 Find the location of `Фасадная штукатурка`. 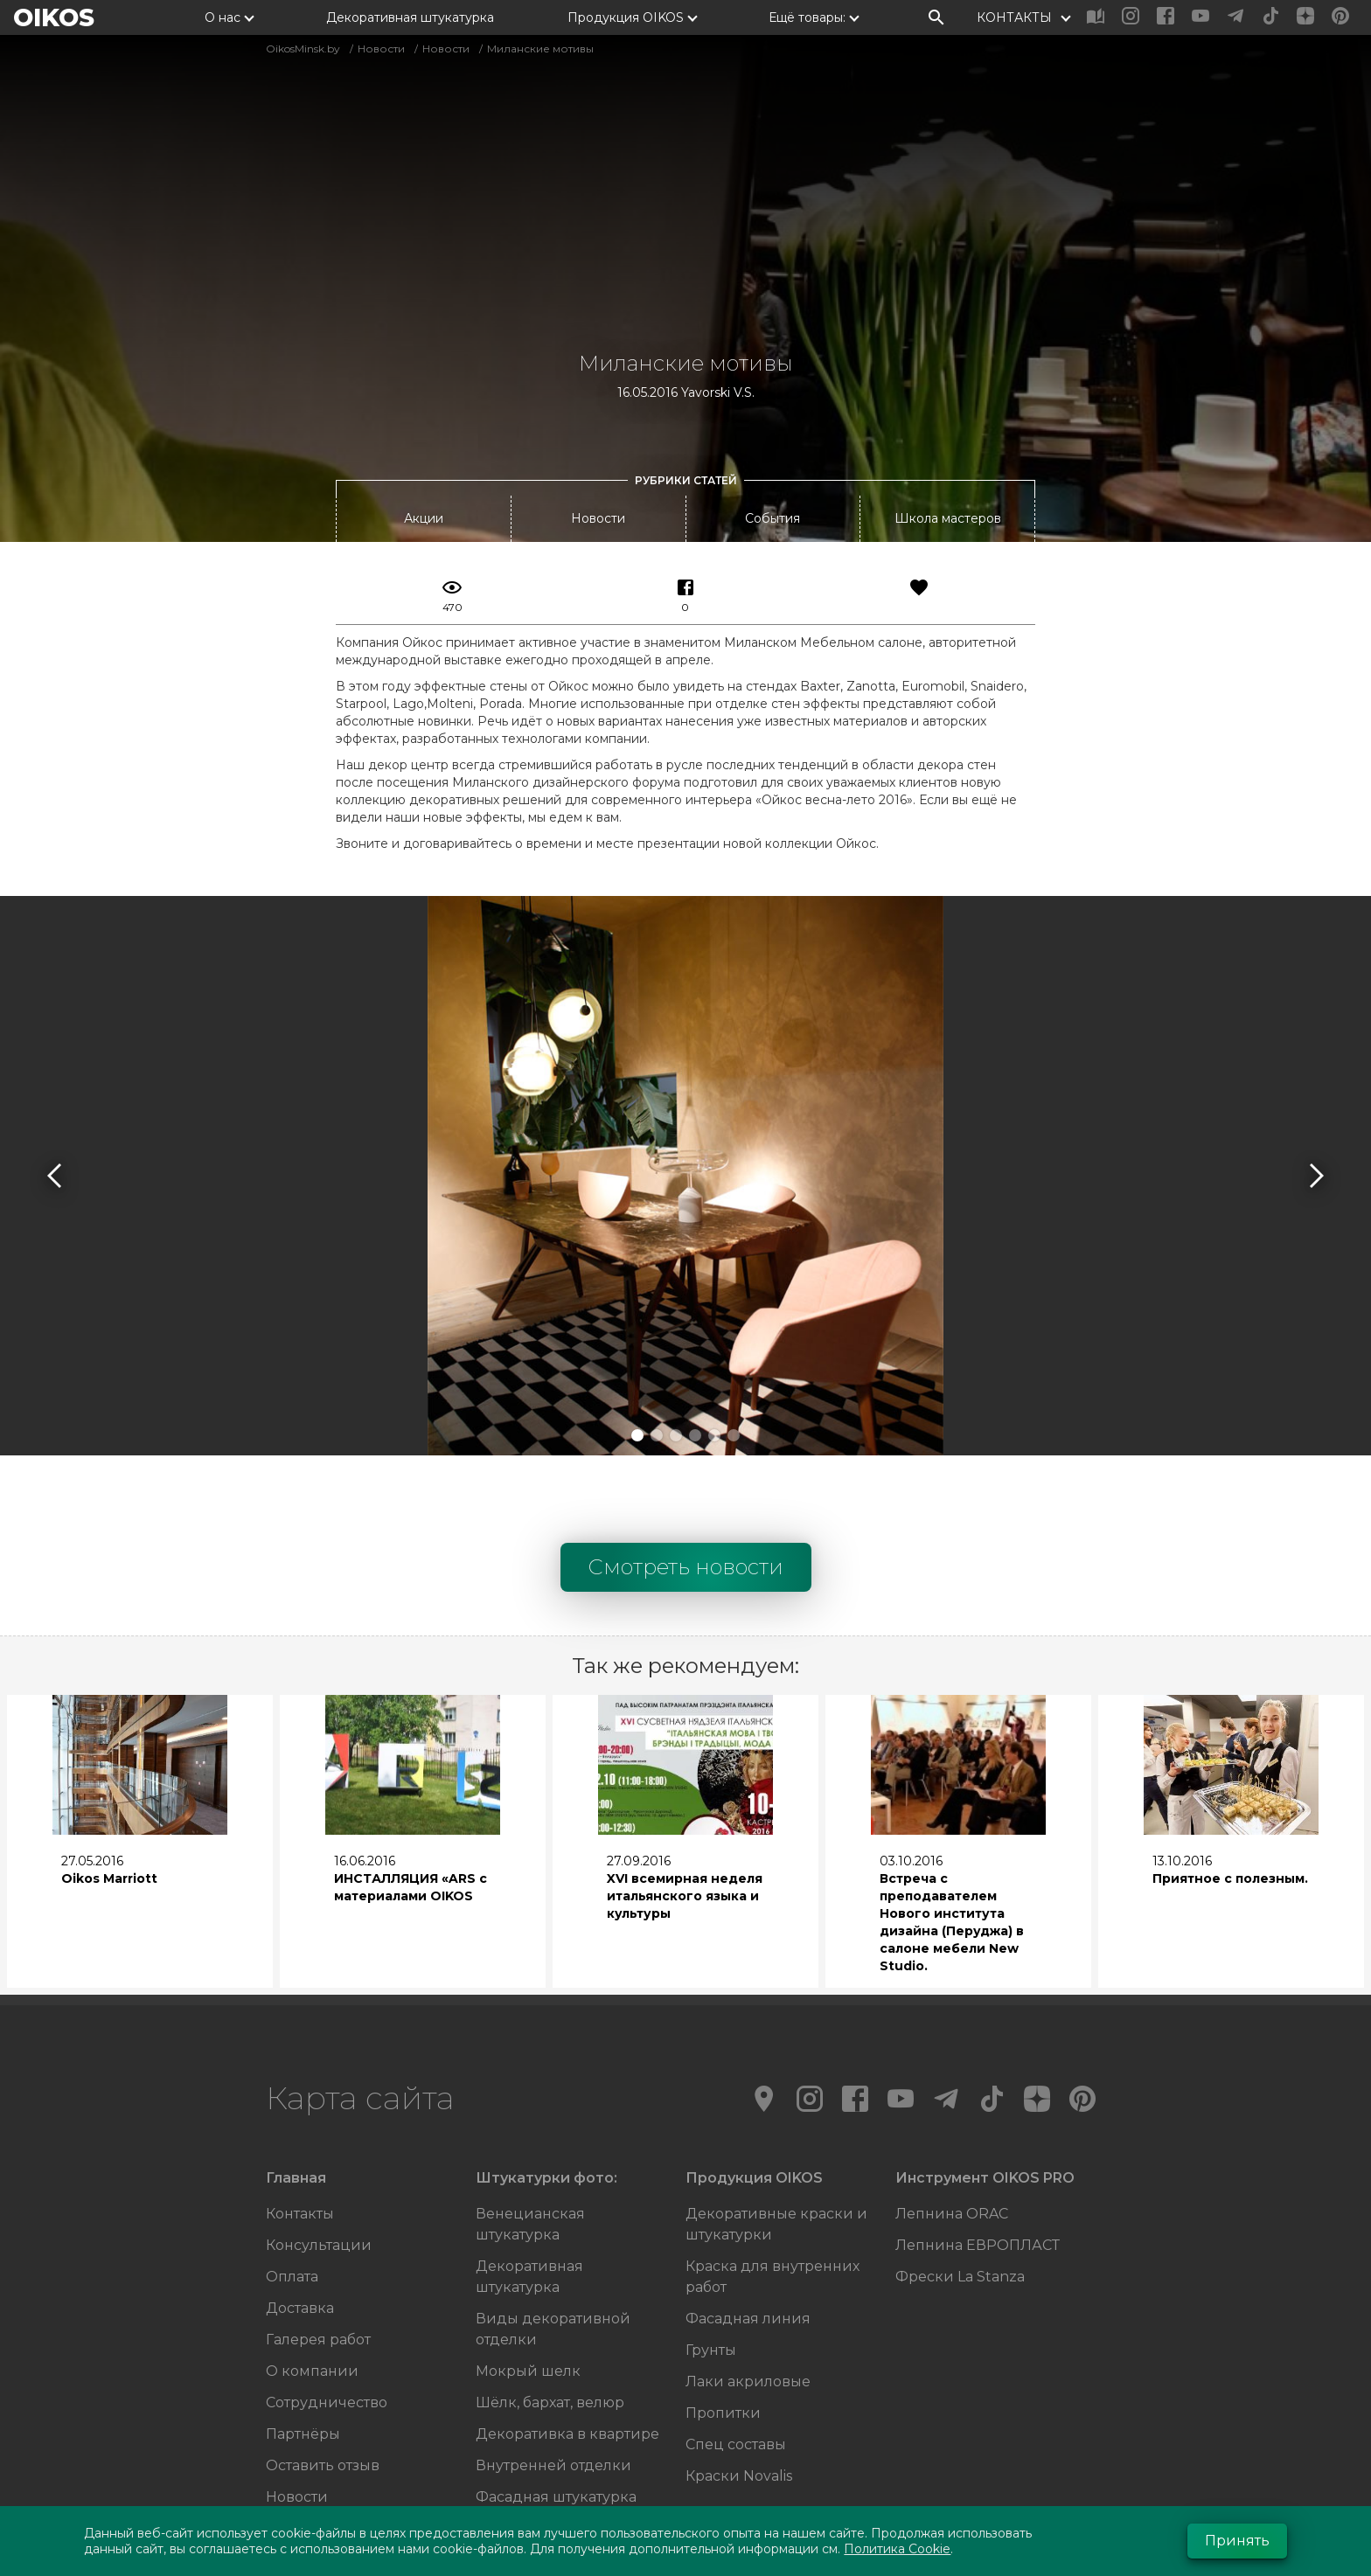

Фасадная штукатурка is located at coordinates (556, 2423).